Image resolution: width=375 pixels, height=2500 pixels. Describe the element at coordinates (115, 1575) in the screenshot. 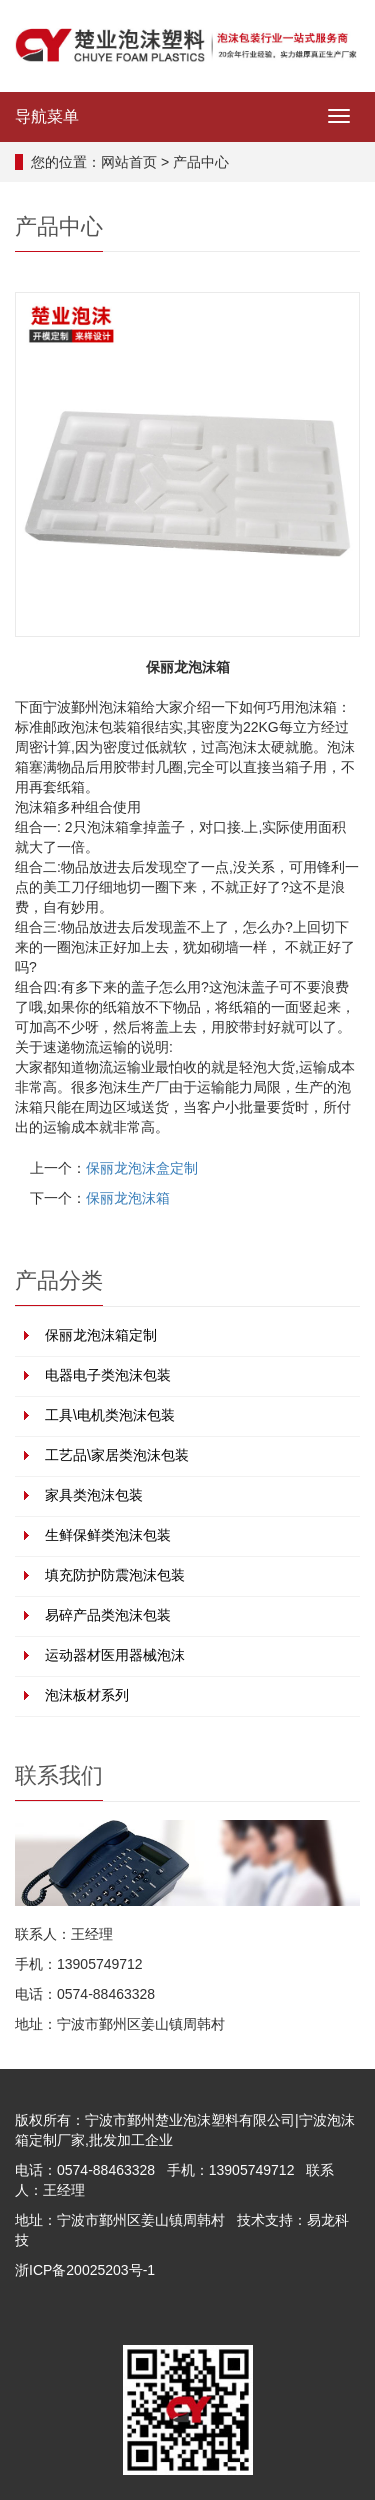

I see `填充防护防震泡沫包装` at that location.